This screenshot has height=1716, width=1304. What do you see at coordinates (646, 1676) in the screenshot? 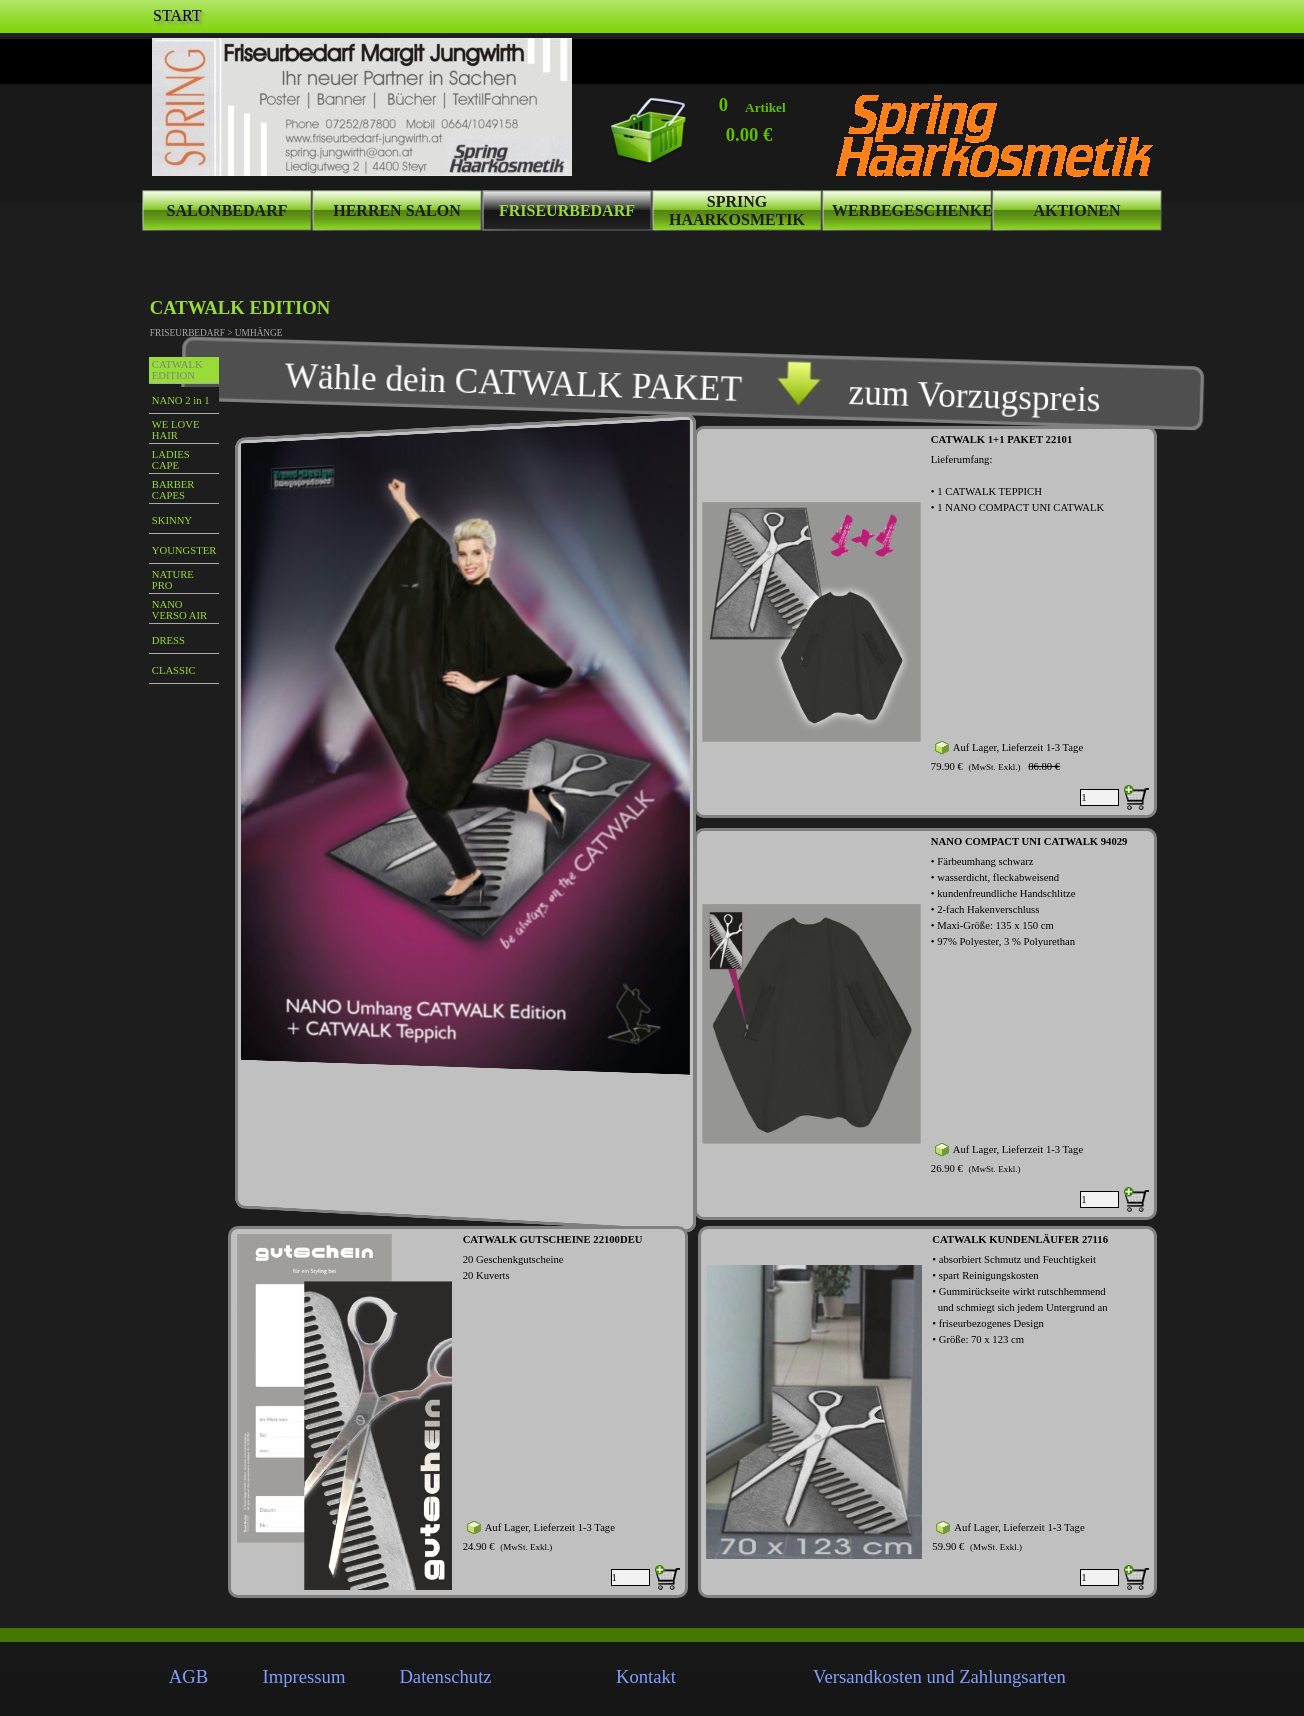
I see `Kontakt` at bounding box center [646, 1676].